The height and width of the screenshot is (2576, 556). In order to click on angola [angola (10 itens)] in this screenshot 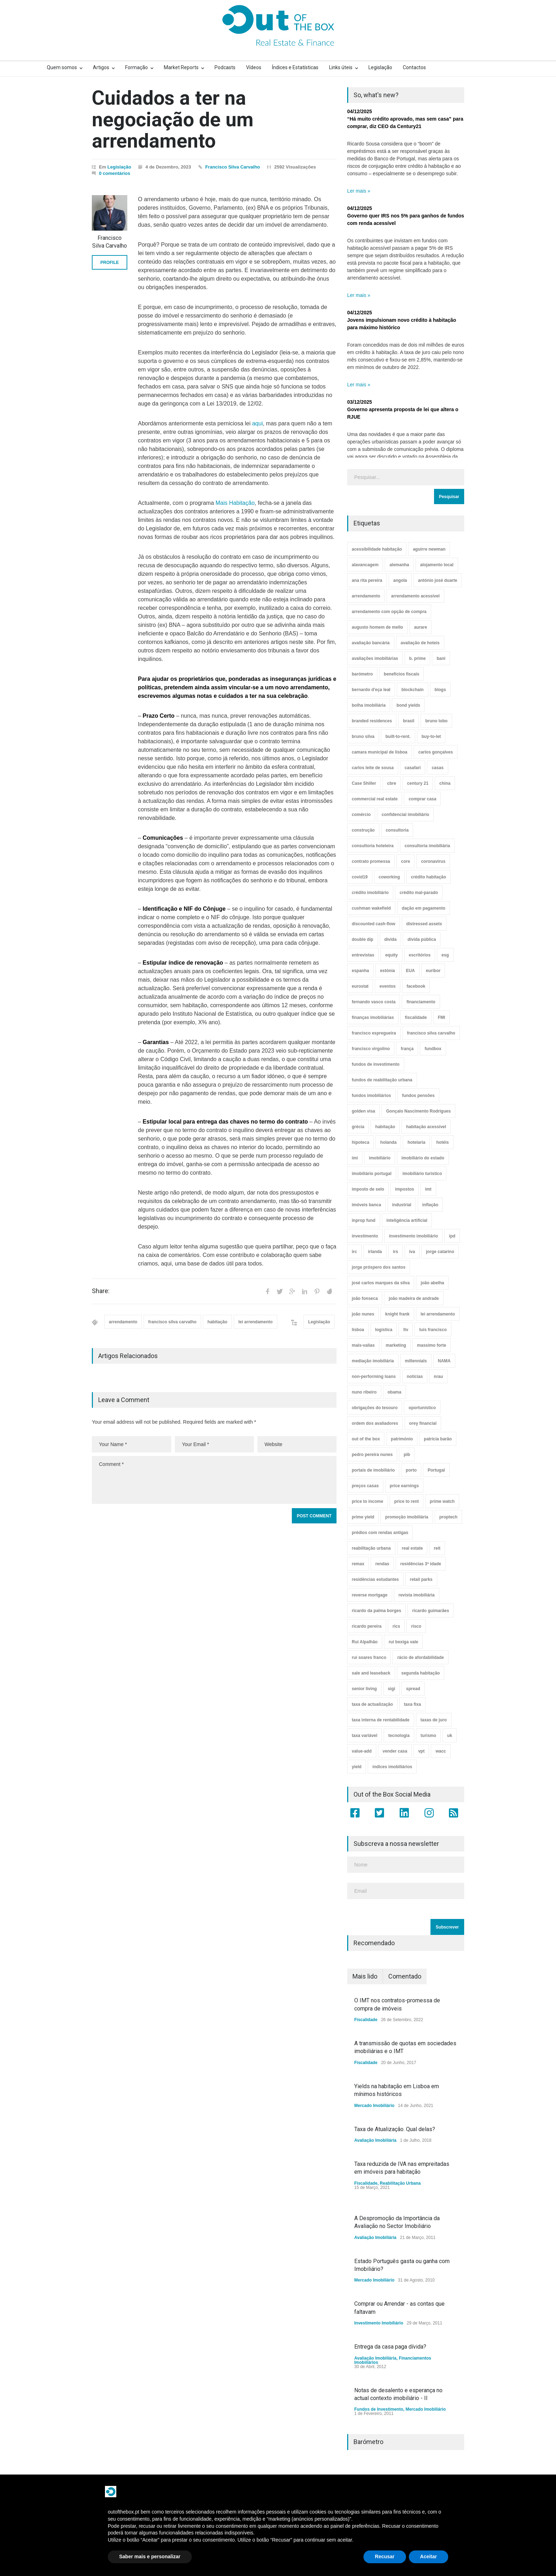, I will do `click(400, 580)`.